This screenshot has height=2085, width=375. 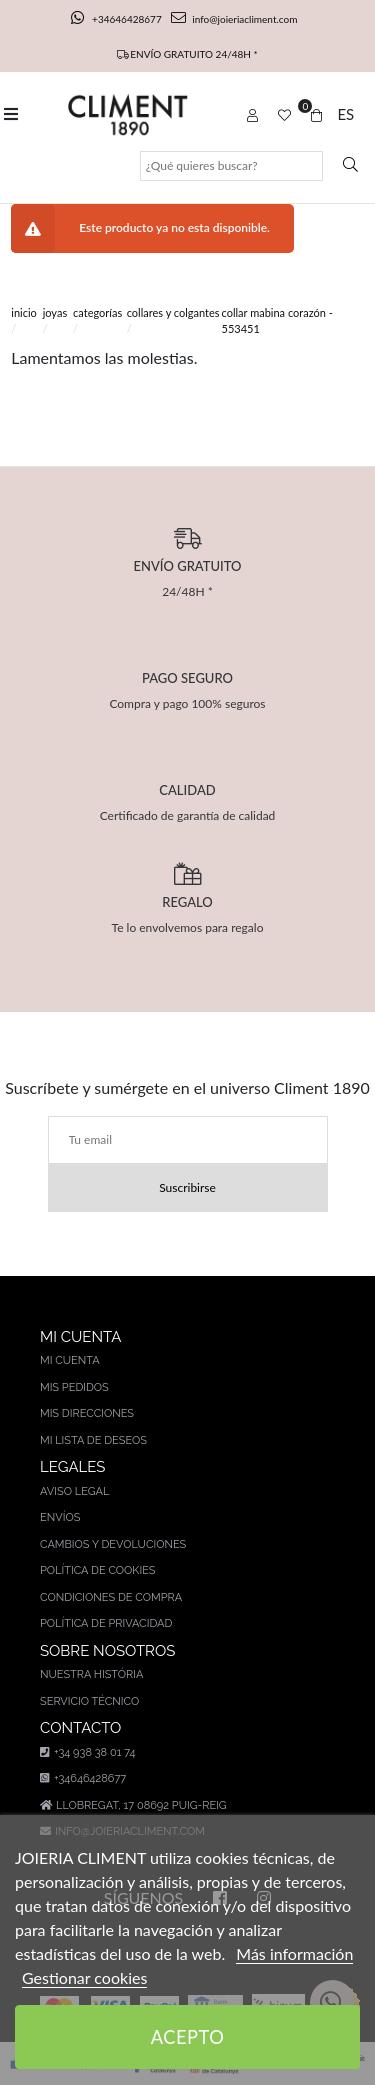 What do you see at coordinates (113, 1544) in the screenshot?
I see `Cambios y devoluciones` at bounding box center [113, 1544].